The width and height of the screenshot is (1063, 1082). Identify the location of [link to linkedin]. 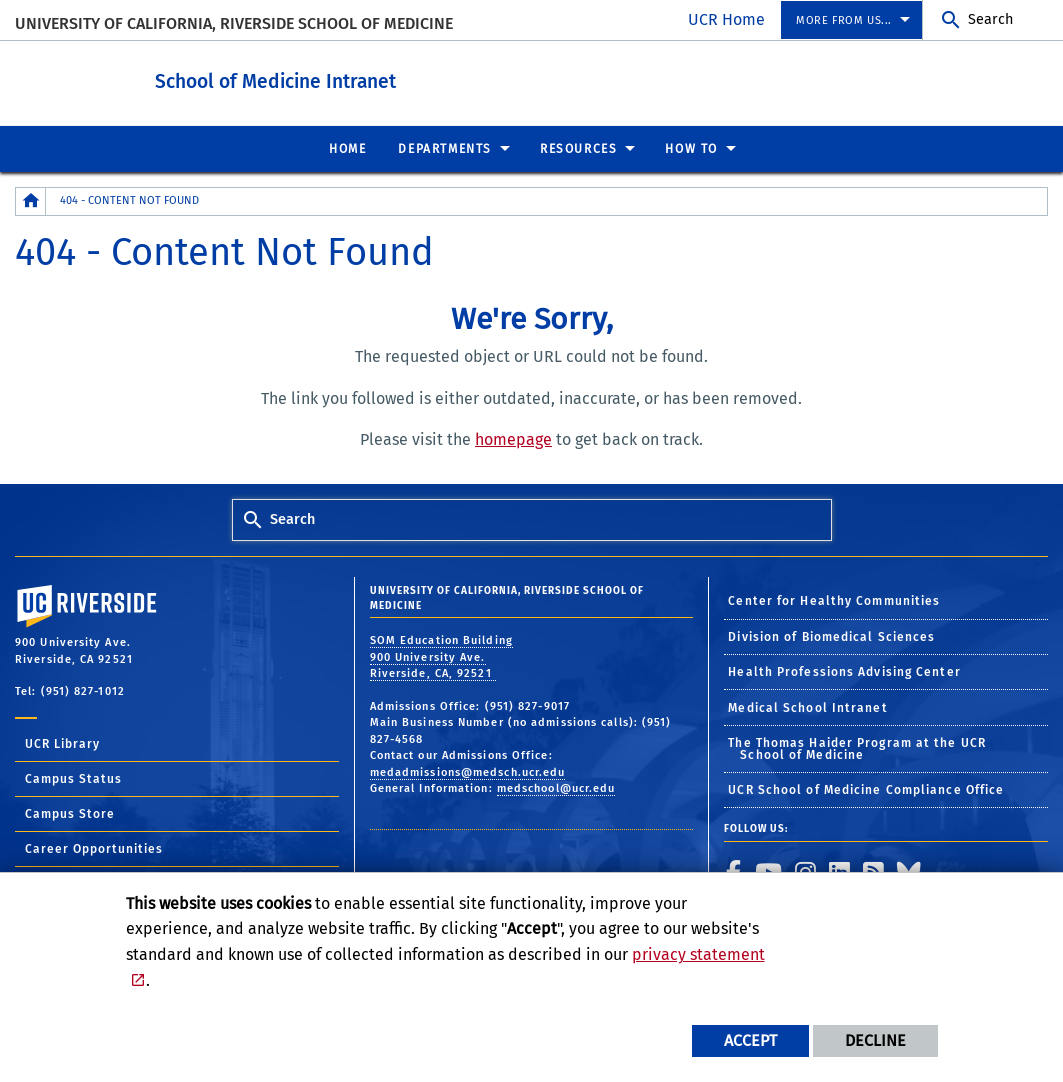
(840, 871).